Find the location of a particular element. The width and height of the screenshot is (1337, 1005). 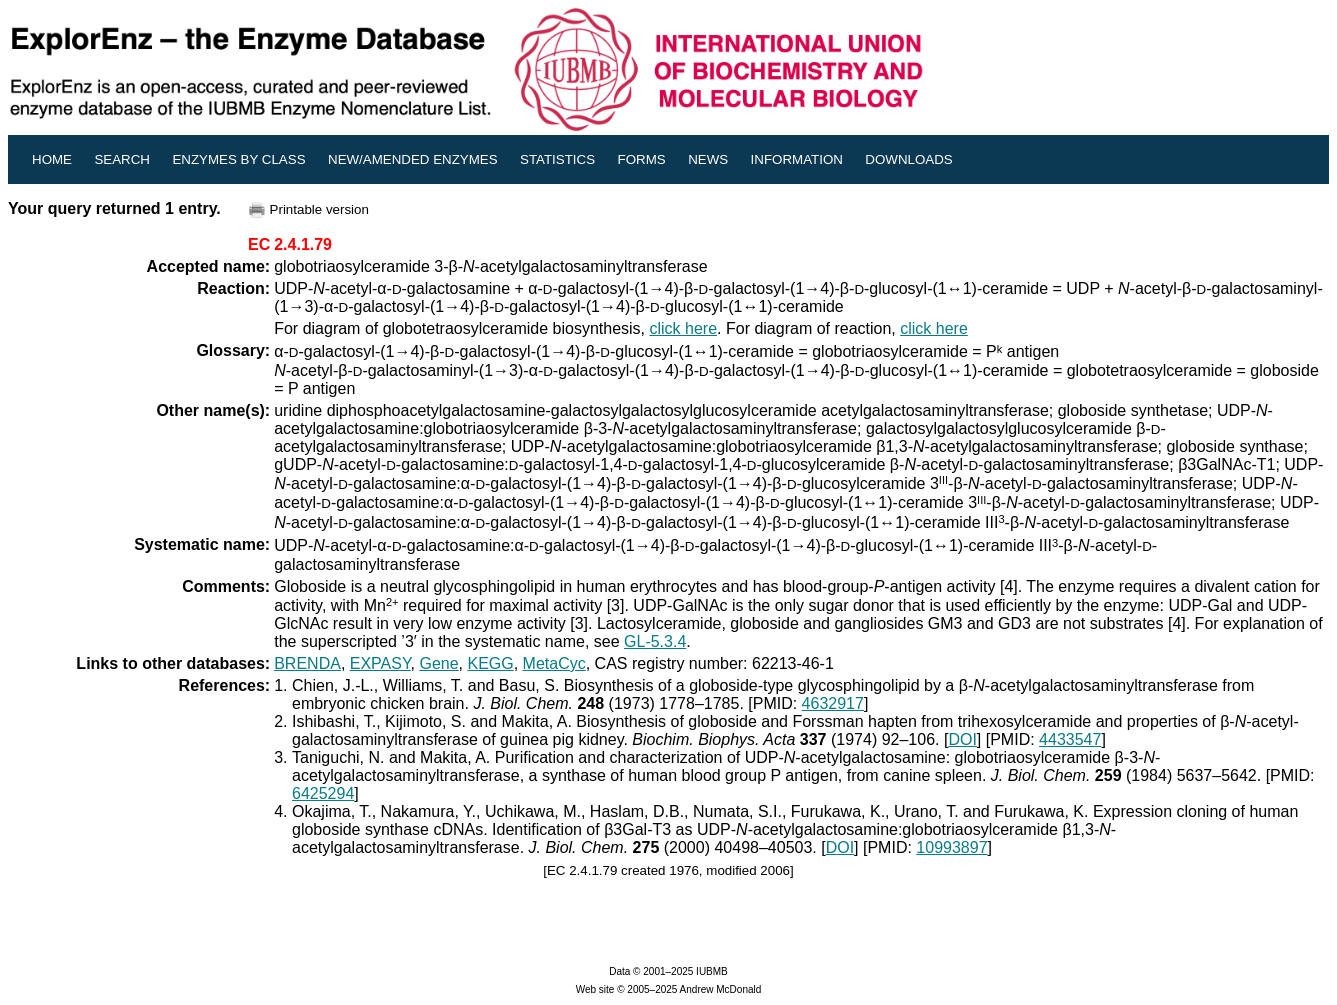

10993897 is located at coordinates (951, 847).